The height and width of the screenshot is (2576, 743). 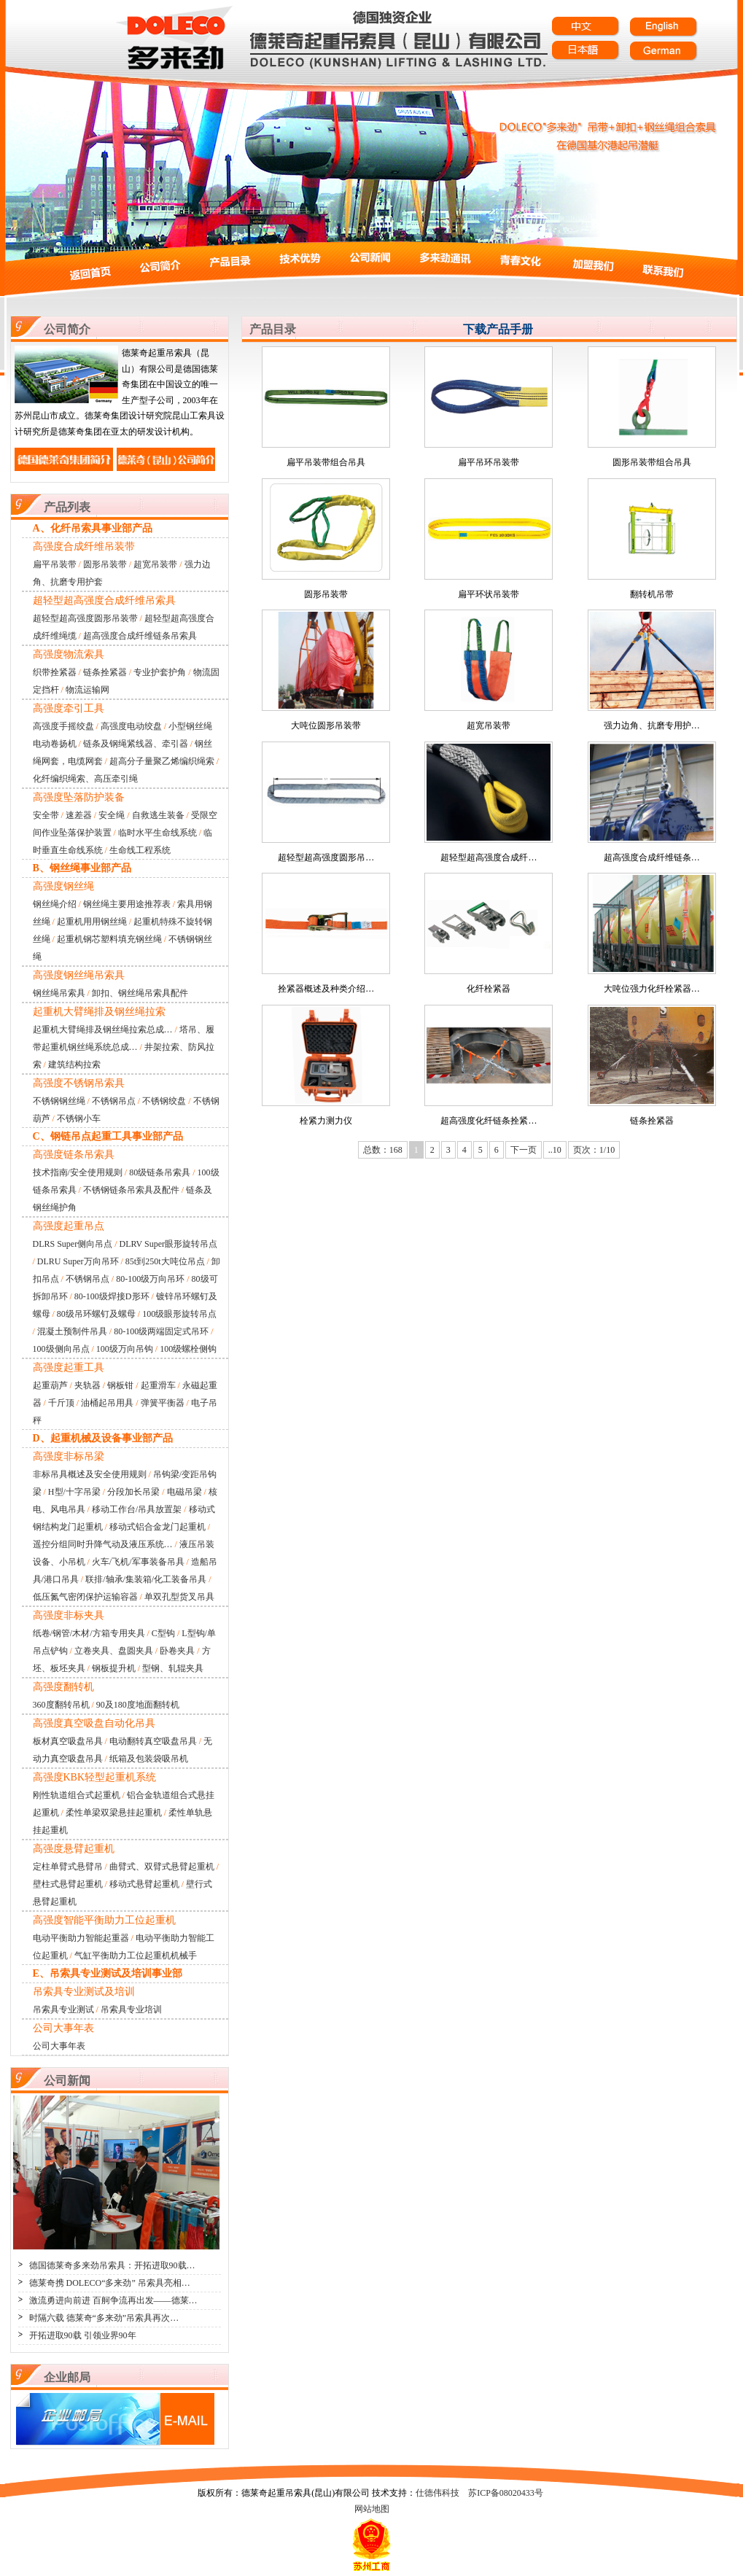 What do you see at coordinates (114, 1101) in the screenshot?
I see `不锈钢吊点` at bounding box center [114, 1101].